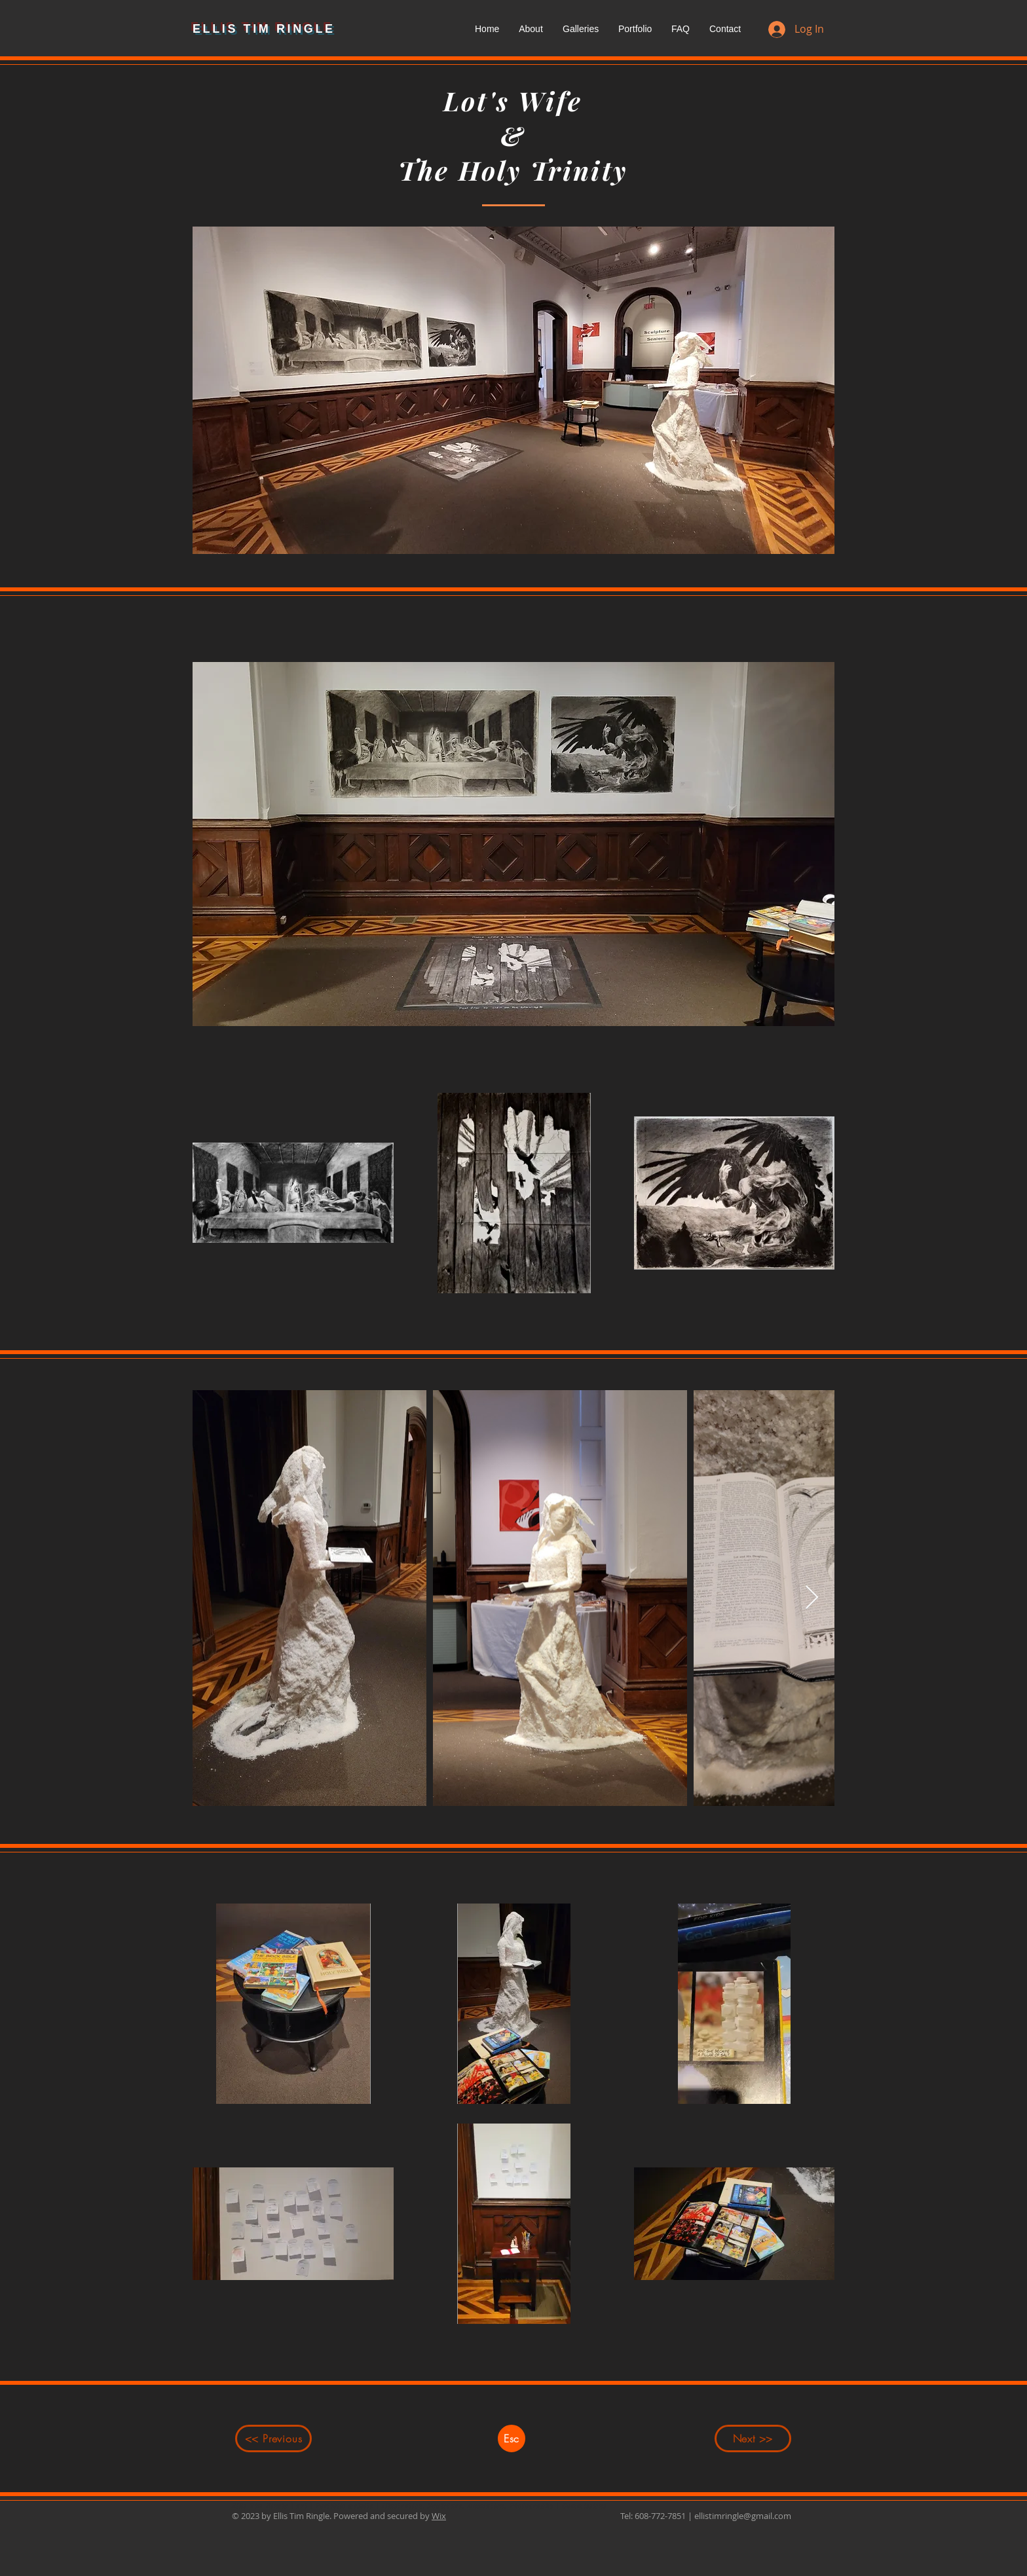 Image resolution: width=1027 pixels, height=2576 pixels. I want to click on [Esc], so click(511, 2438).